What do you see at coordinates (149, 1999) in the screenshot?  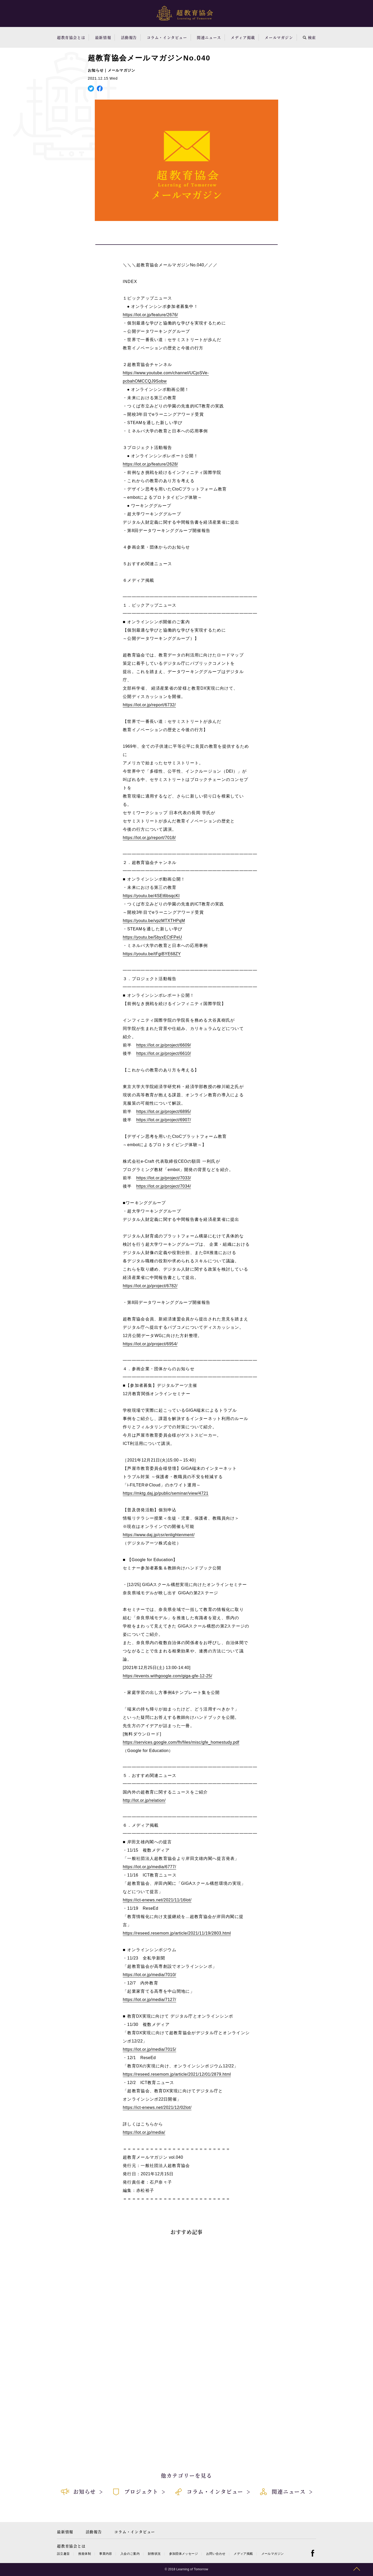 I see `https://lot.or.jp/media/7127/` at bounding box center [149, 1999].